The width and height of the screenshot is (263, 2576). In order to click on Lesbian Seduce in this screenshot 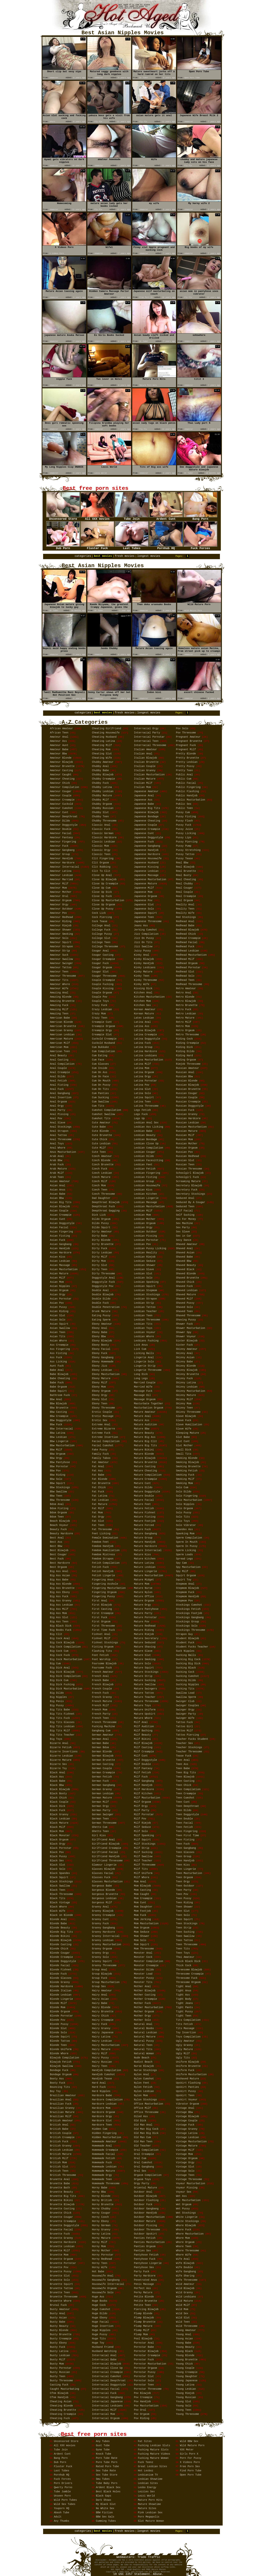, I will do `click(145, 1261)`.